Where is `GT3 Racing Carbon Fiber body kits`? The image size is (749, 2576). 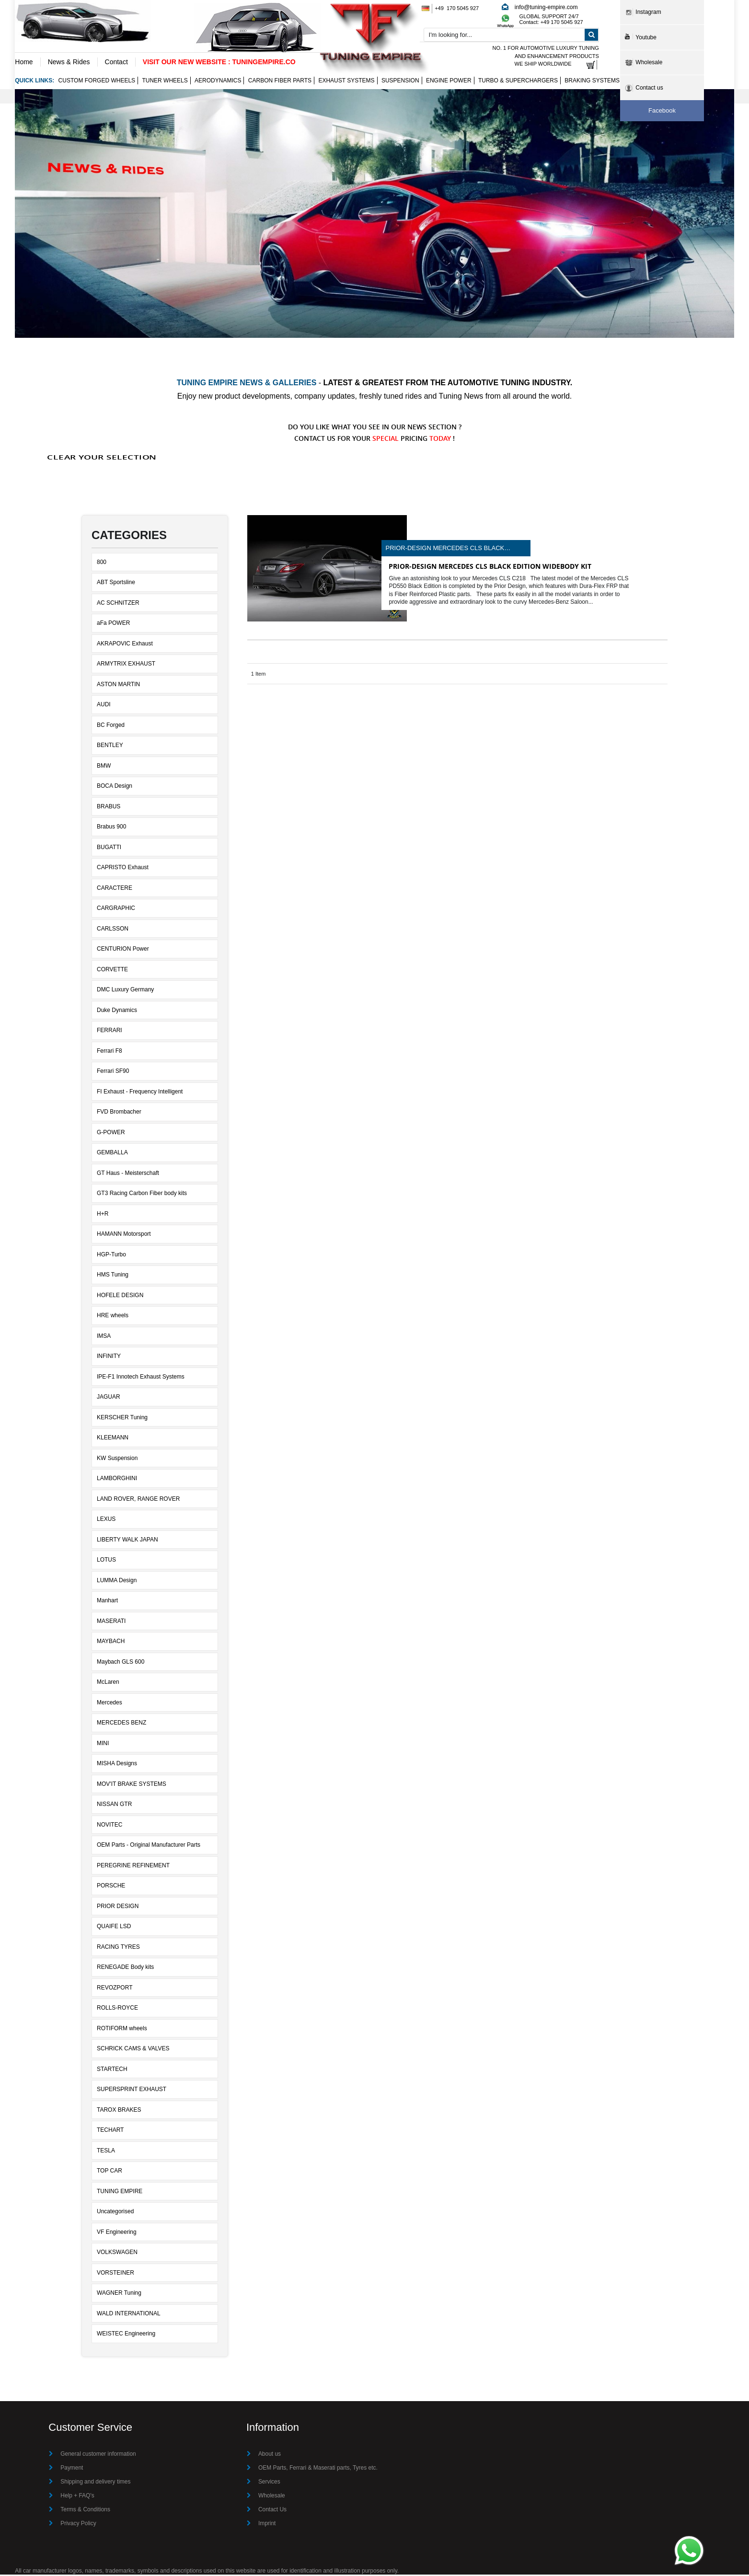
GT3 Racing Carbon Fiber body kits is located at coordinates (142, 1194).